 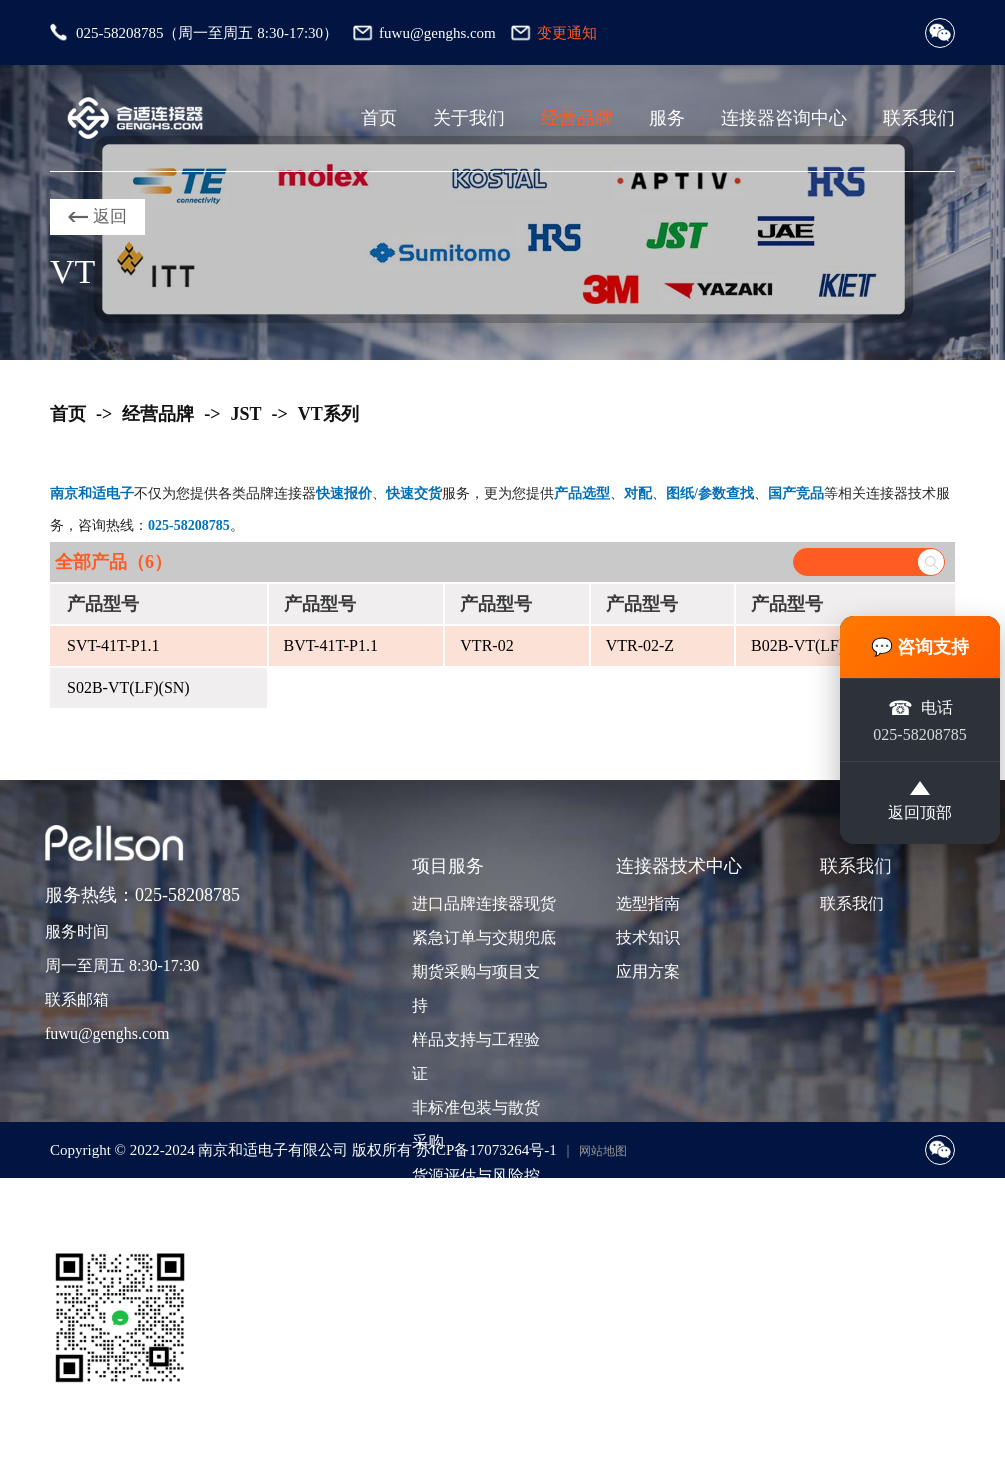 What do you see at coordinates (648, 903) in the screenshot?
I see `选型指南` at bounding box center [648, 903].